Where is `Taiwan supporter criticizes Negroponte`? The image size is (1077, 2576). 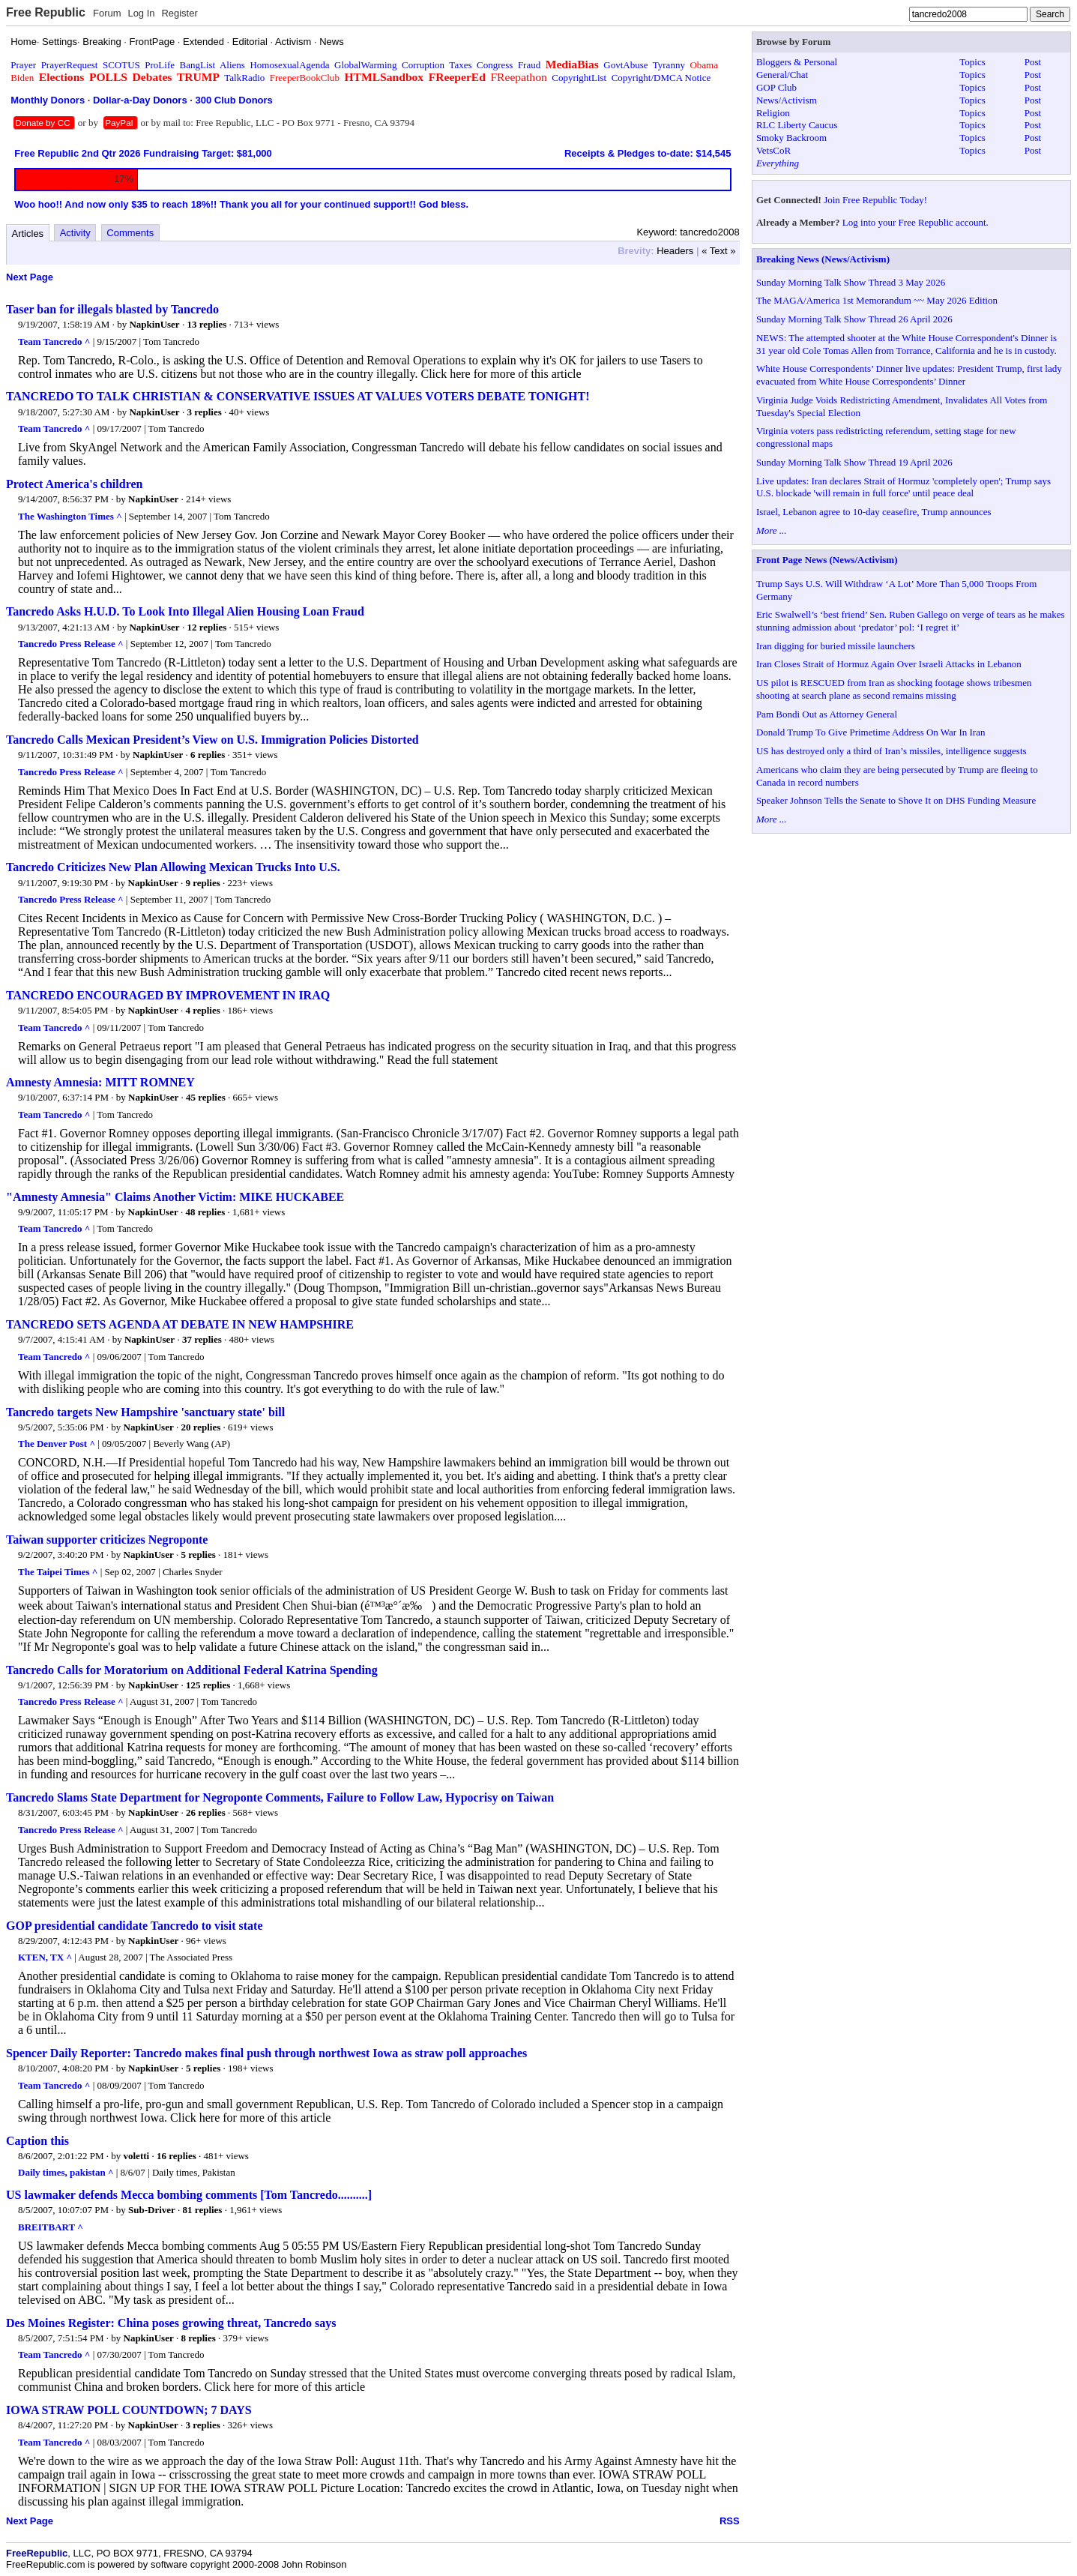 Taiwan supporter criticizes Negroponte is located at coordinates (107, 1539).